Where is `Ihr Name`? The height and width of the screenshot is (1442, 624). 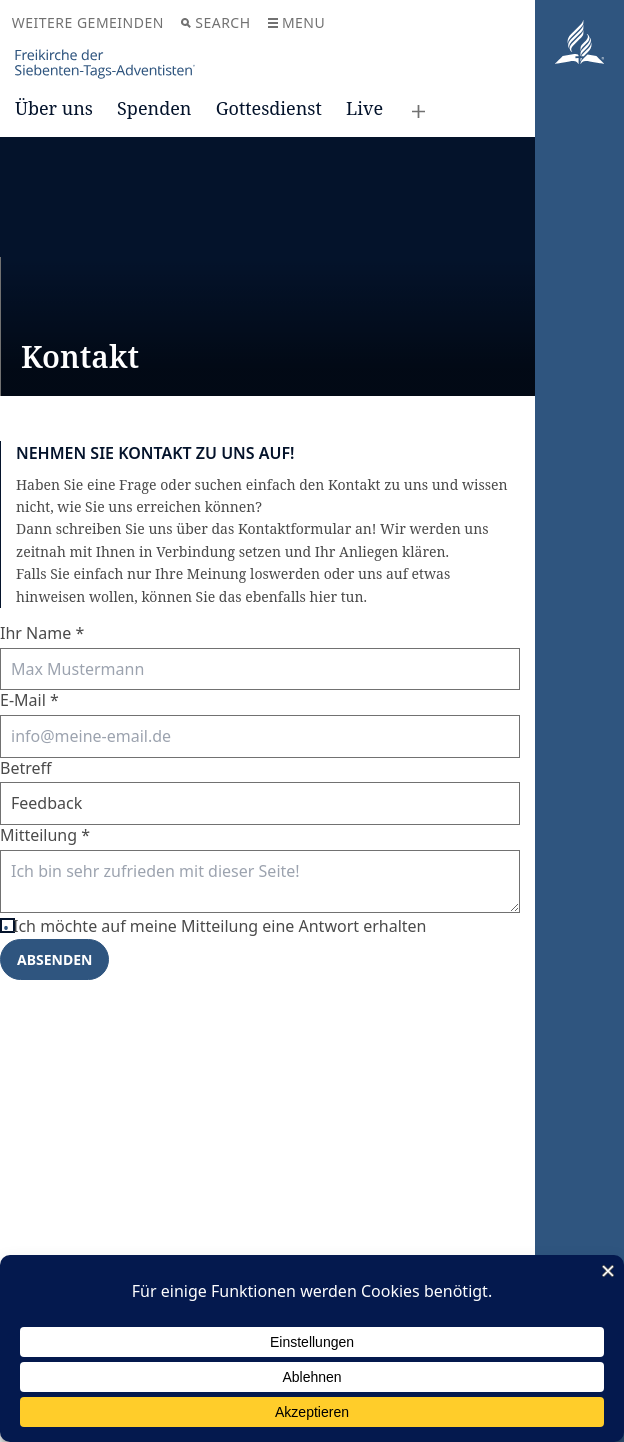
Ihr Name is located at coordinates (42, 633).